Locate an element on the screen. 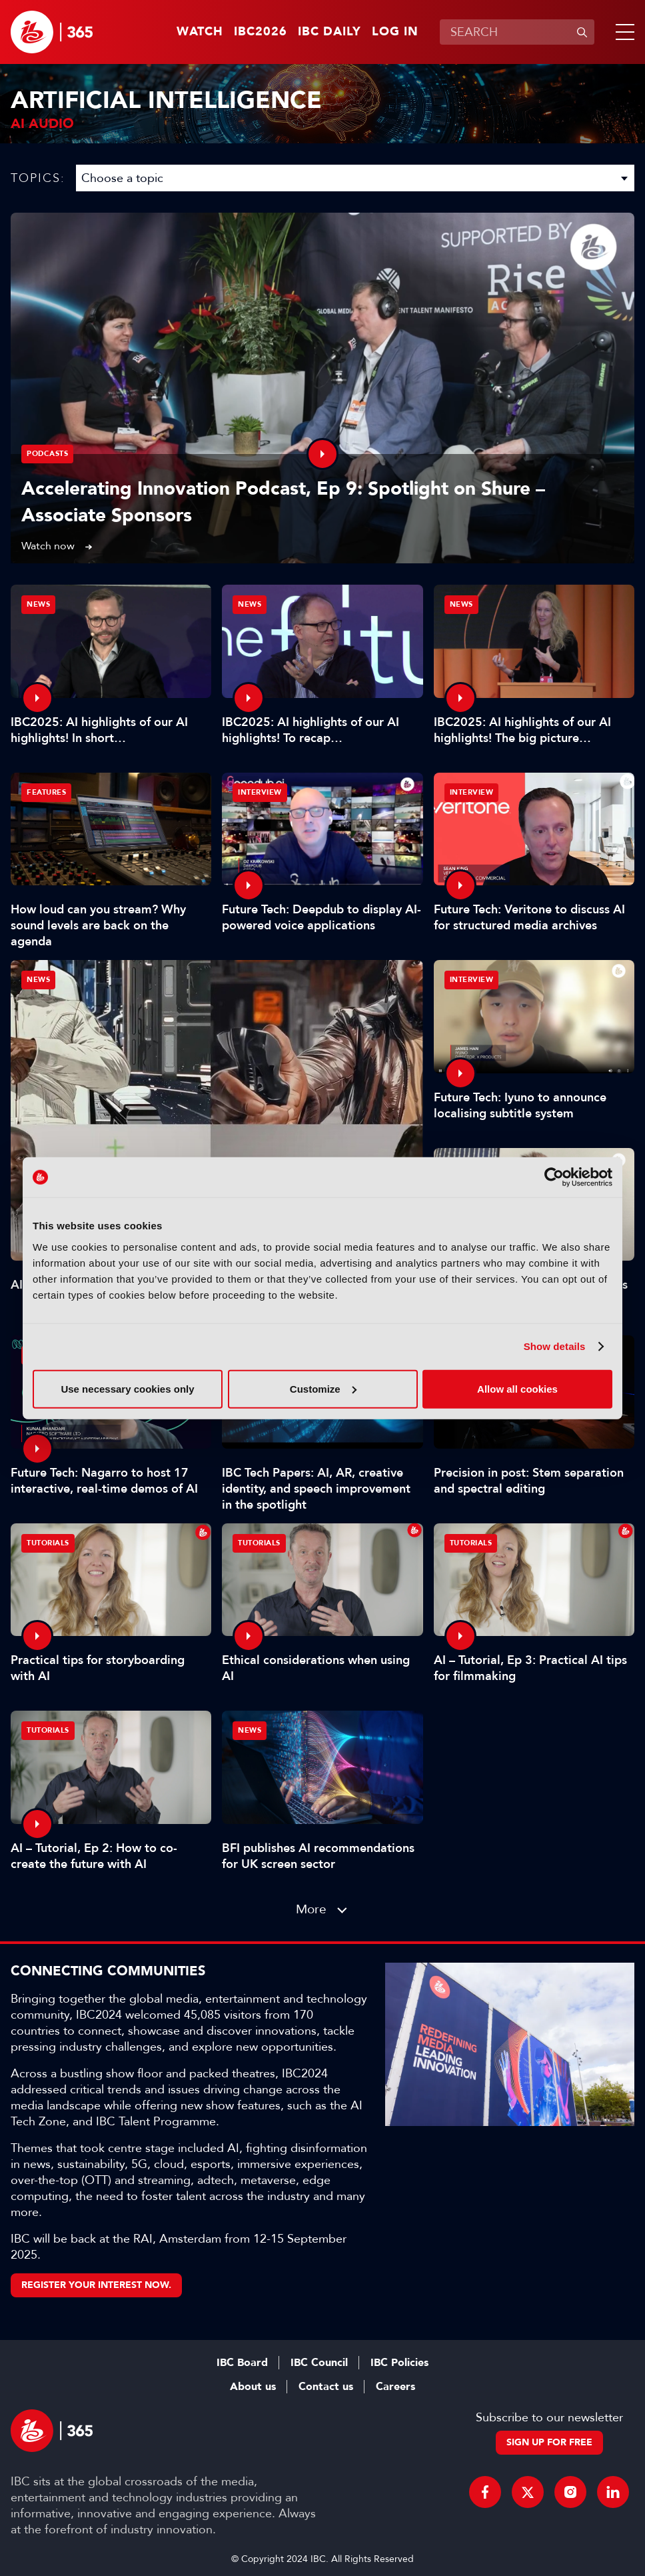 The height and width of the screenshot is (2576, 645). Use necessary cookies only is located at coordinates (127, 1388).